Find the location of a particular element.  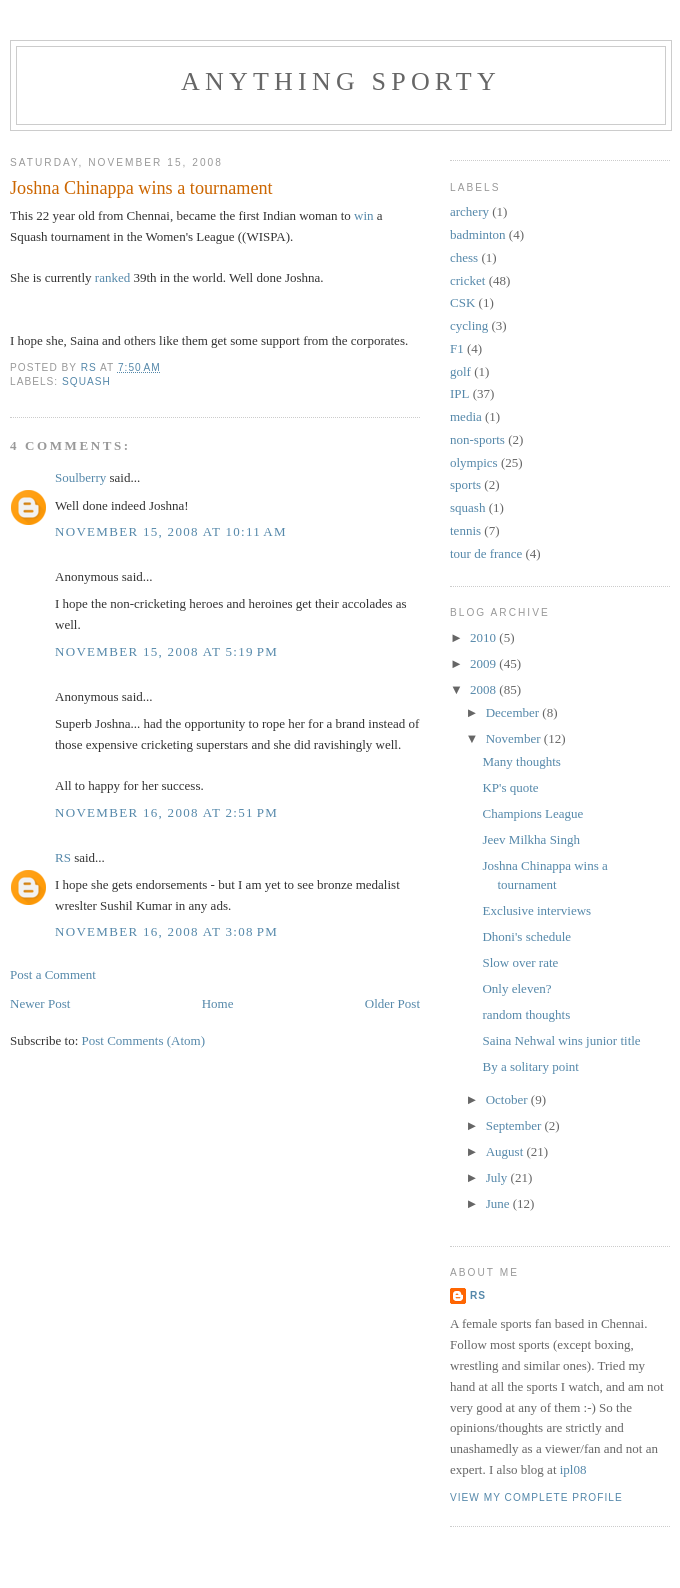

ipl08 is located at coordinates (573, 1469).